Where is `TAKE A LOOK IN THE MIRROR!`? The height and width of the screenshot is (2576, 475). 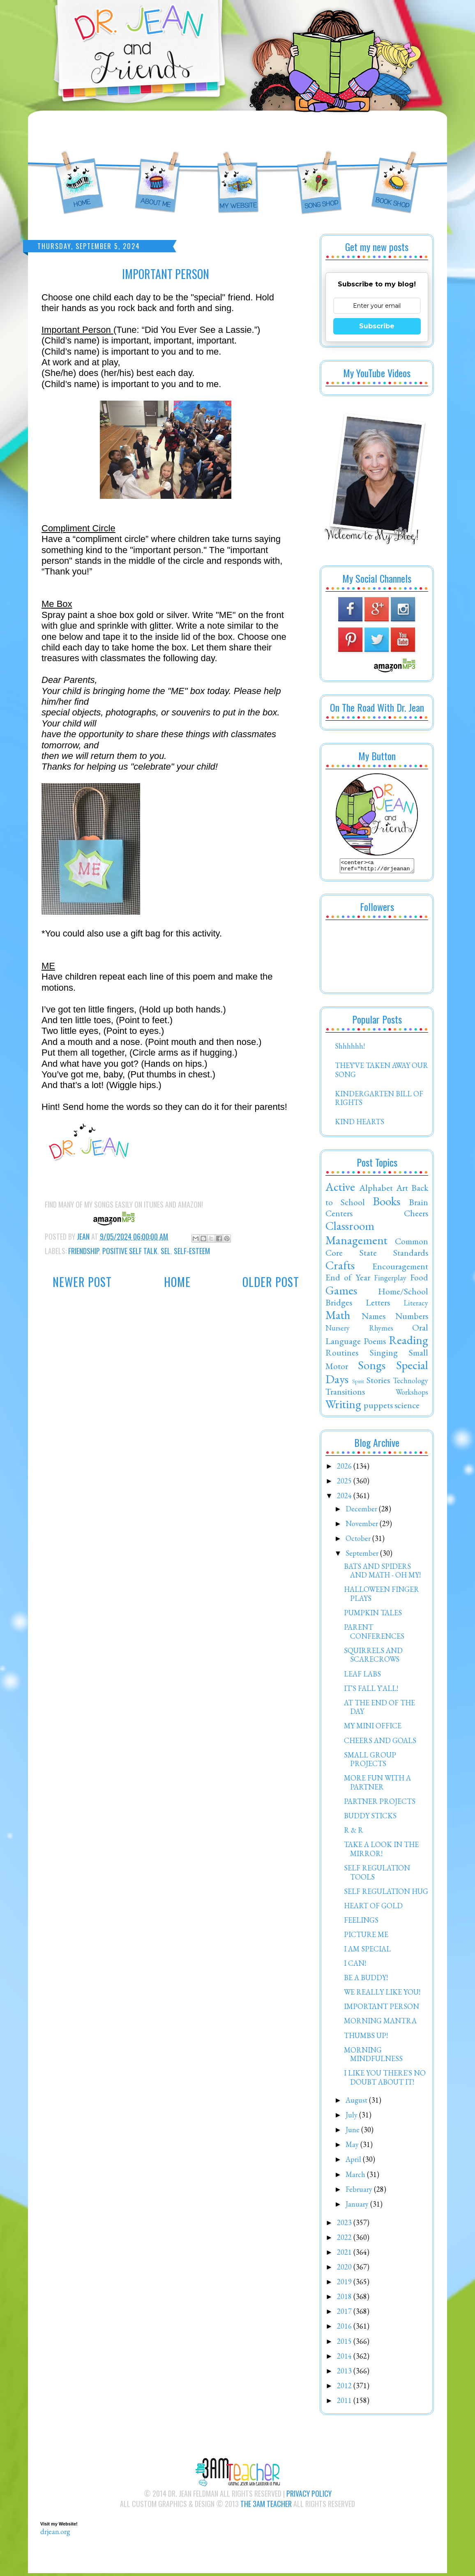
TAKE A LOOK IN THE MIRROR! is located at coordinates (381, 1851).